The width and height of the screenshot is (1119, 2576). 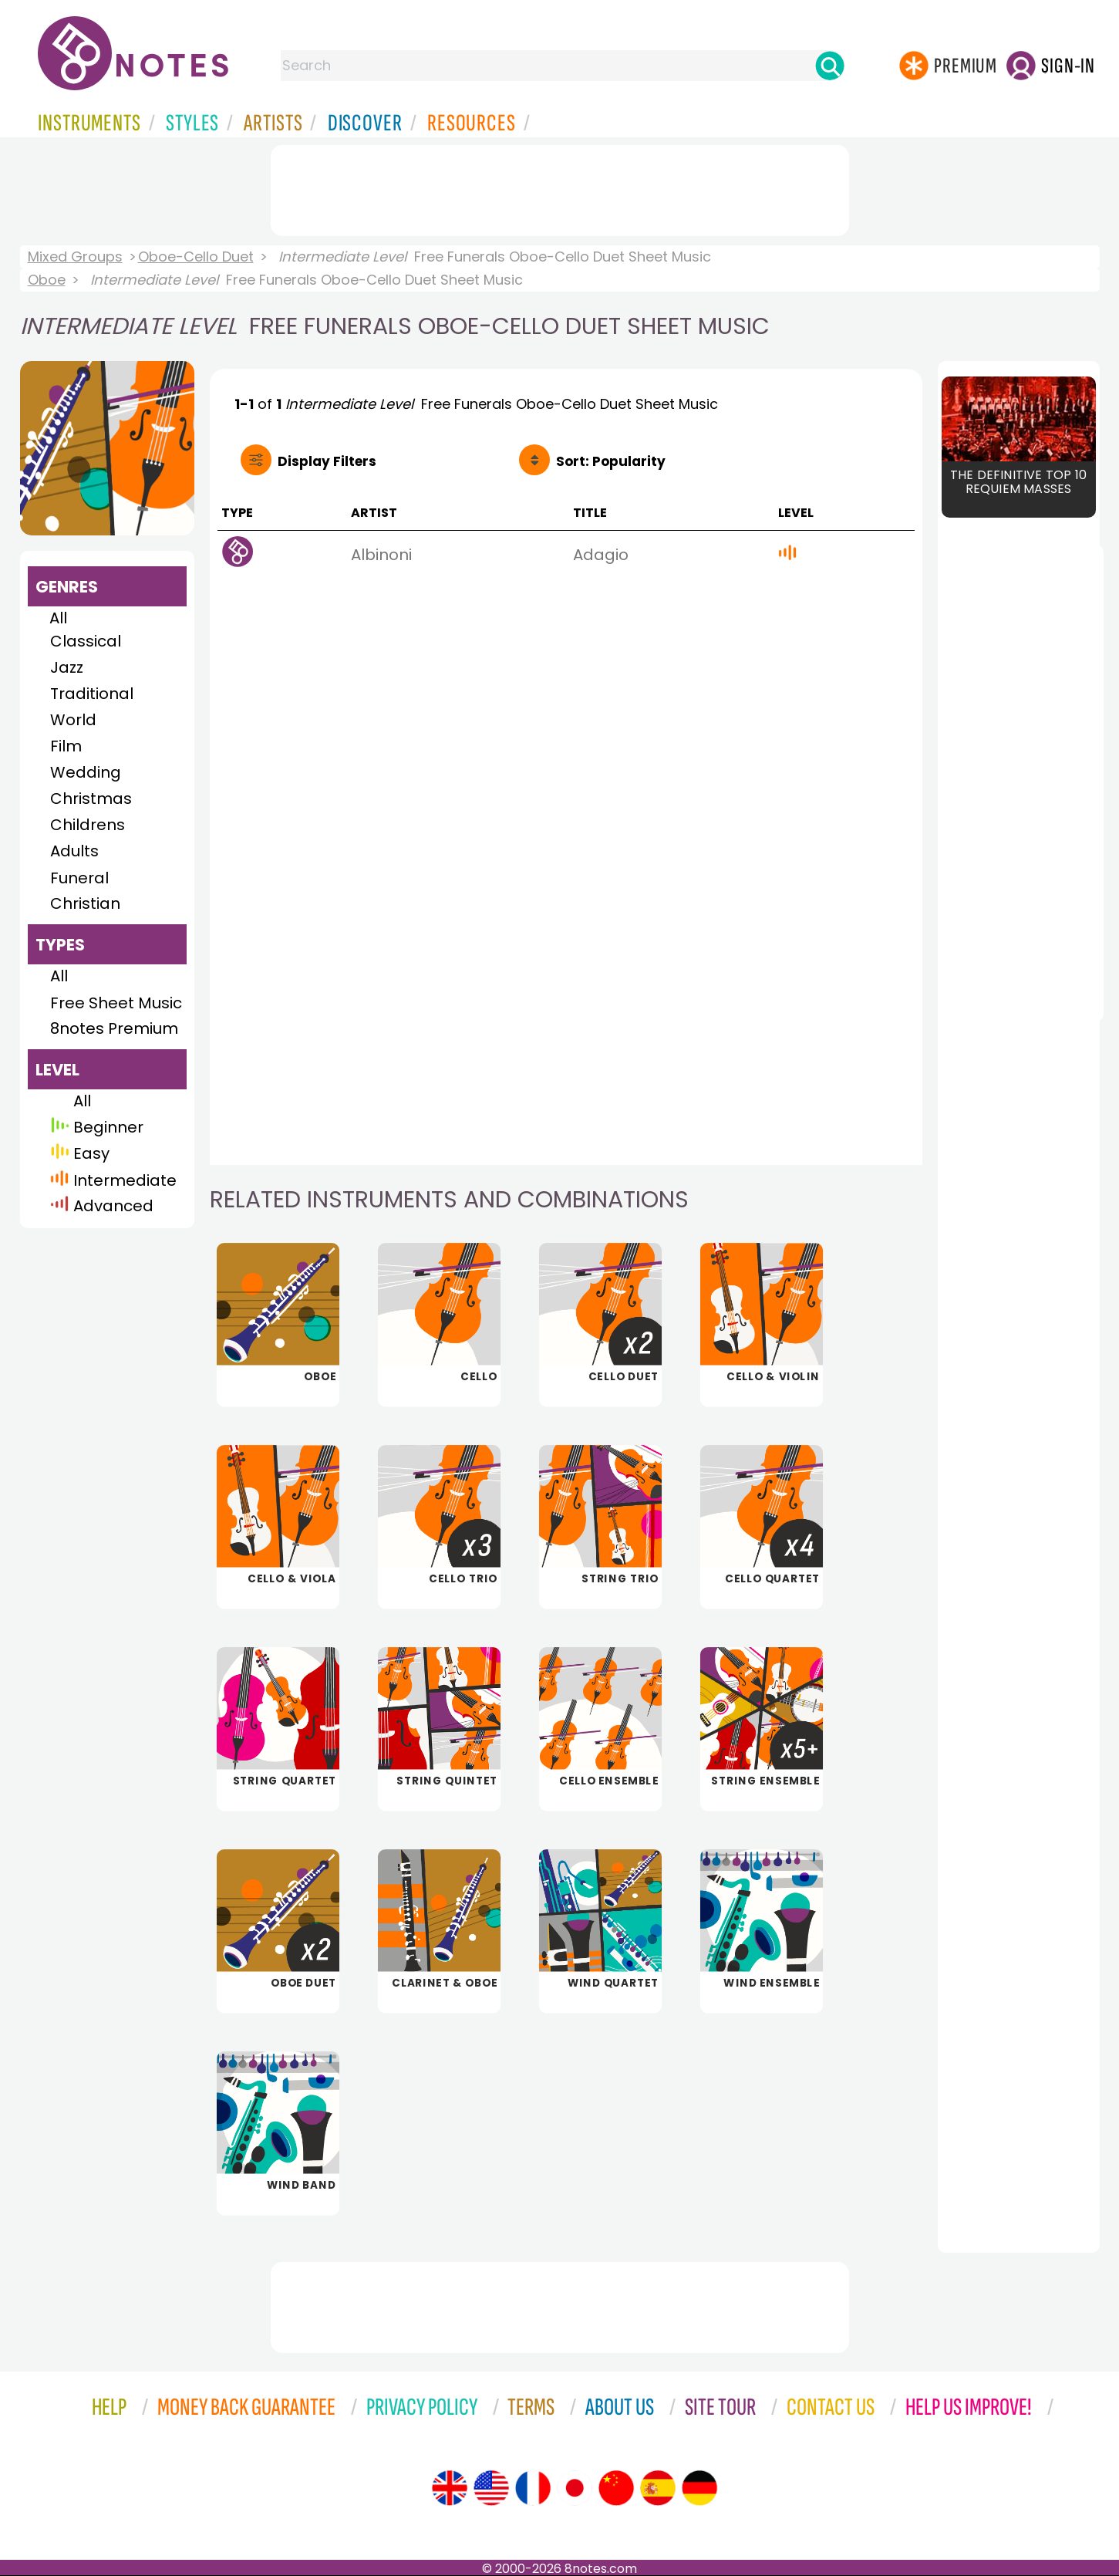 What do you see at coordinates (491, 2488) in the screenshot?
I see `[Site tour (US English)]` at bounding box center [491, 2488].